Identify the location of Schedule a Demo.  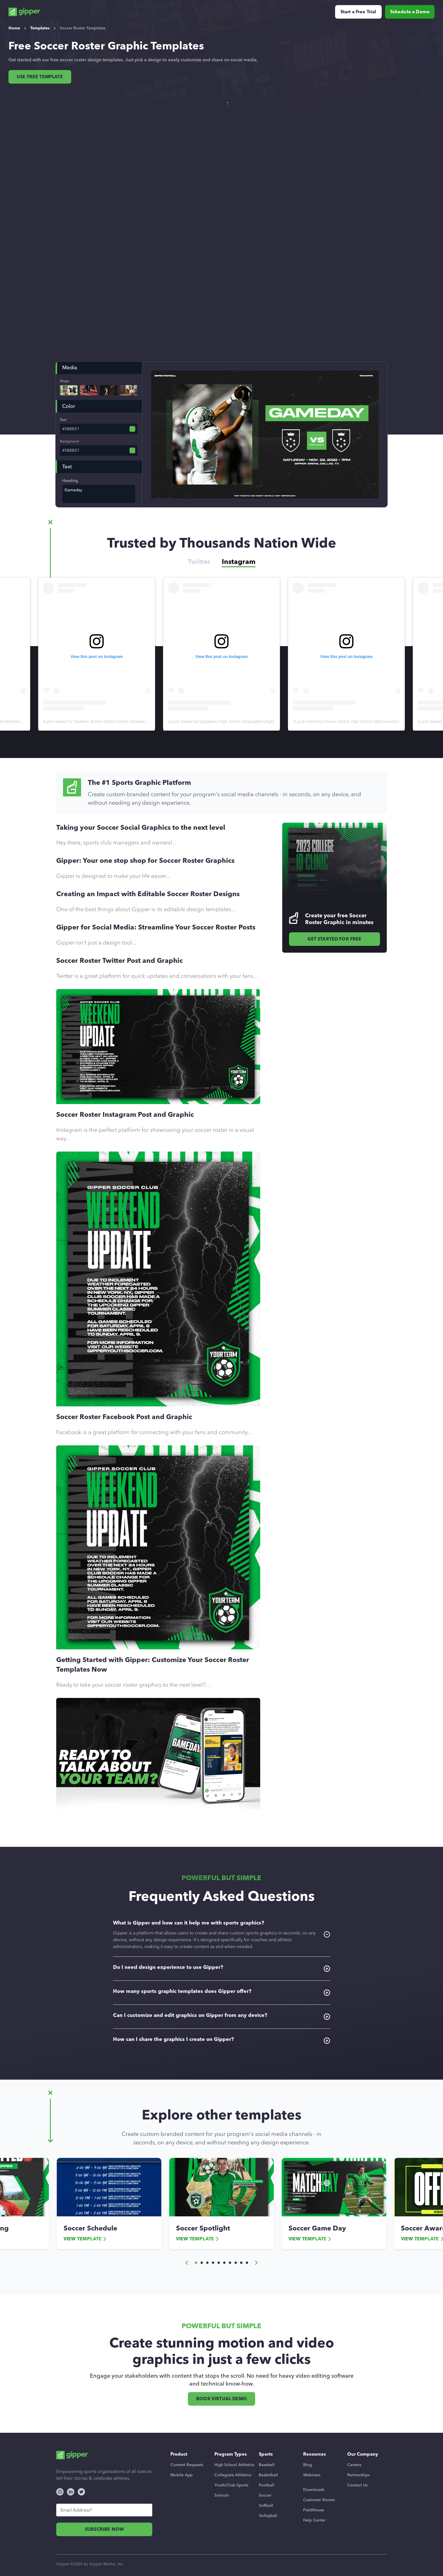
(409, 11).